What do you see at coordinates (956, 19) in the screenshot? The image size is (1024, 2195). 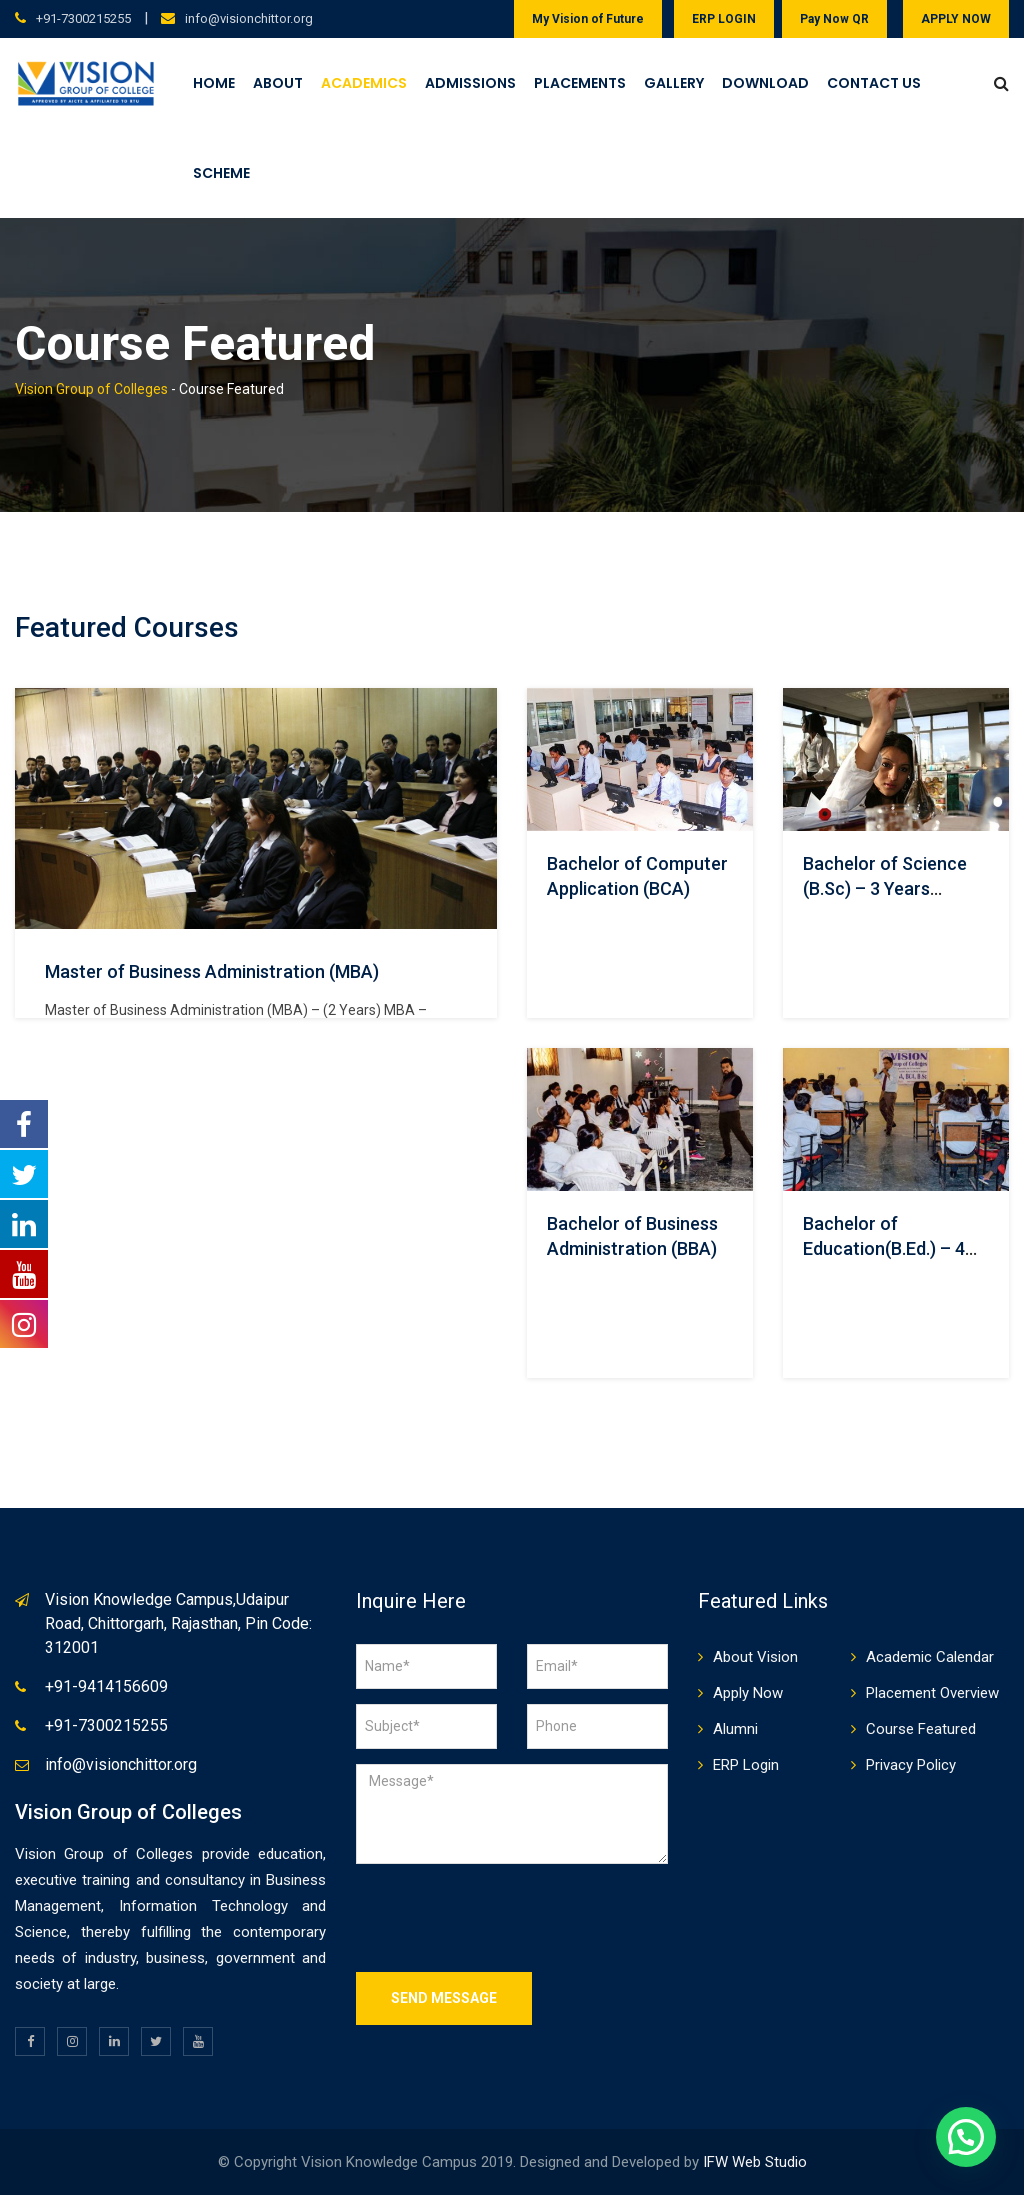 I see `APPLY NOW` at bounding box center [956, 19].